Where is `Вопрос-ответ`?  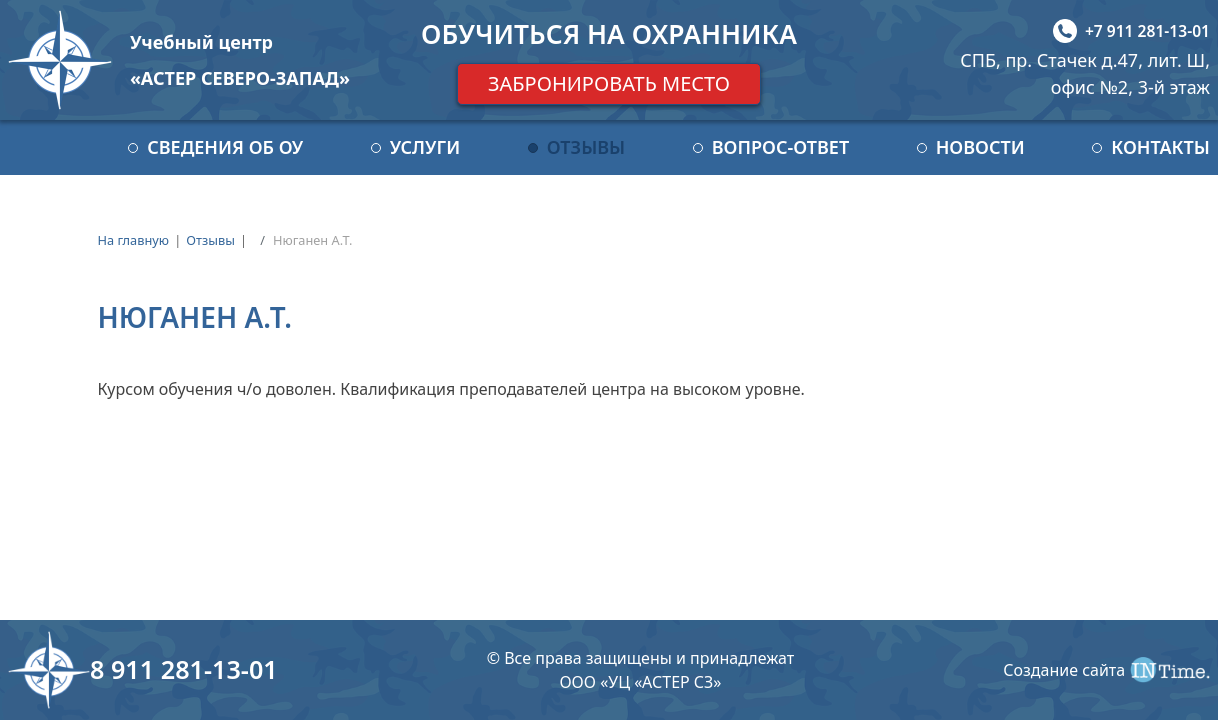 Вопрос-ответ is located at coordinates (780, 147).